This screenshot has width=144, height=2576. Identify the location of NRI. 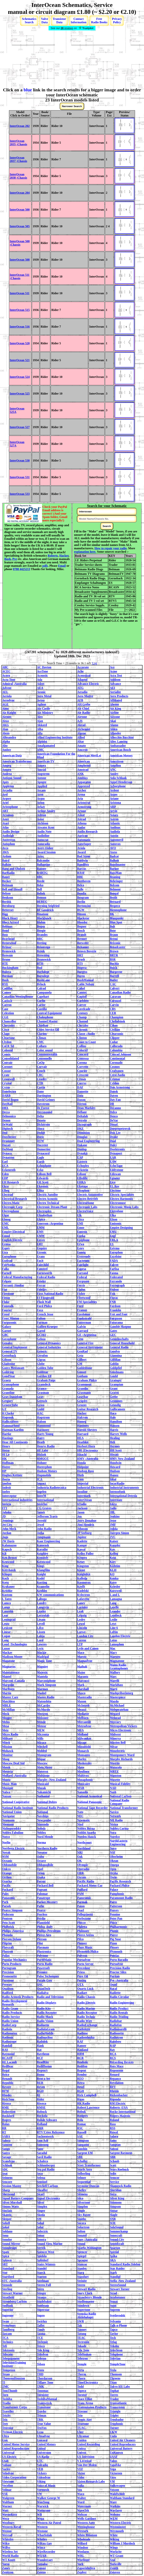
(79, 1852).